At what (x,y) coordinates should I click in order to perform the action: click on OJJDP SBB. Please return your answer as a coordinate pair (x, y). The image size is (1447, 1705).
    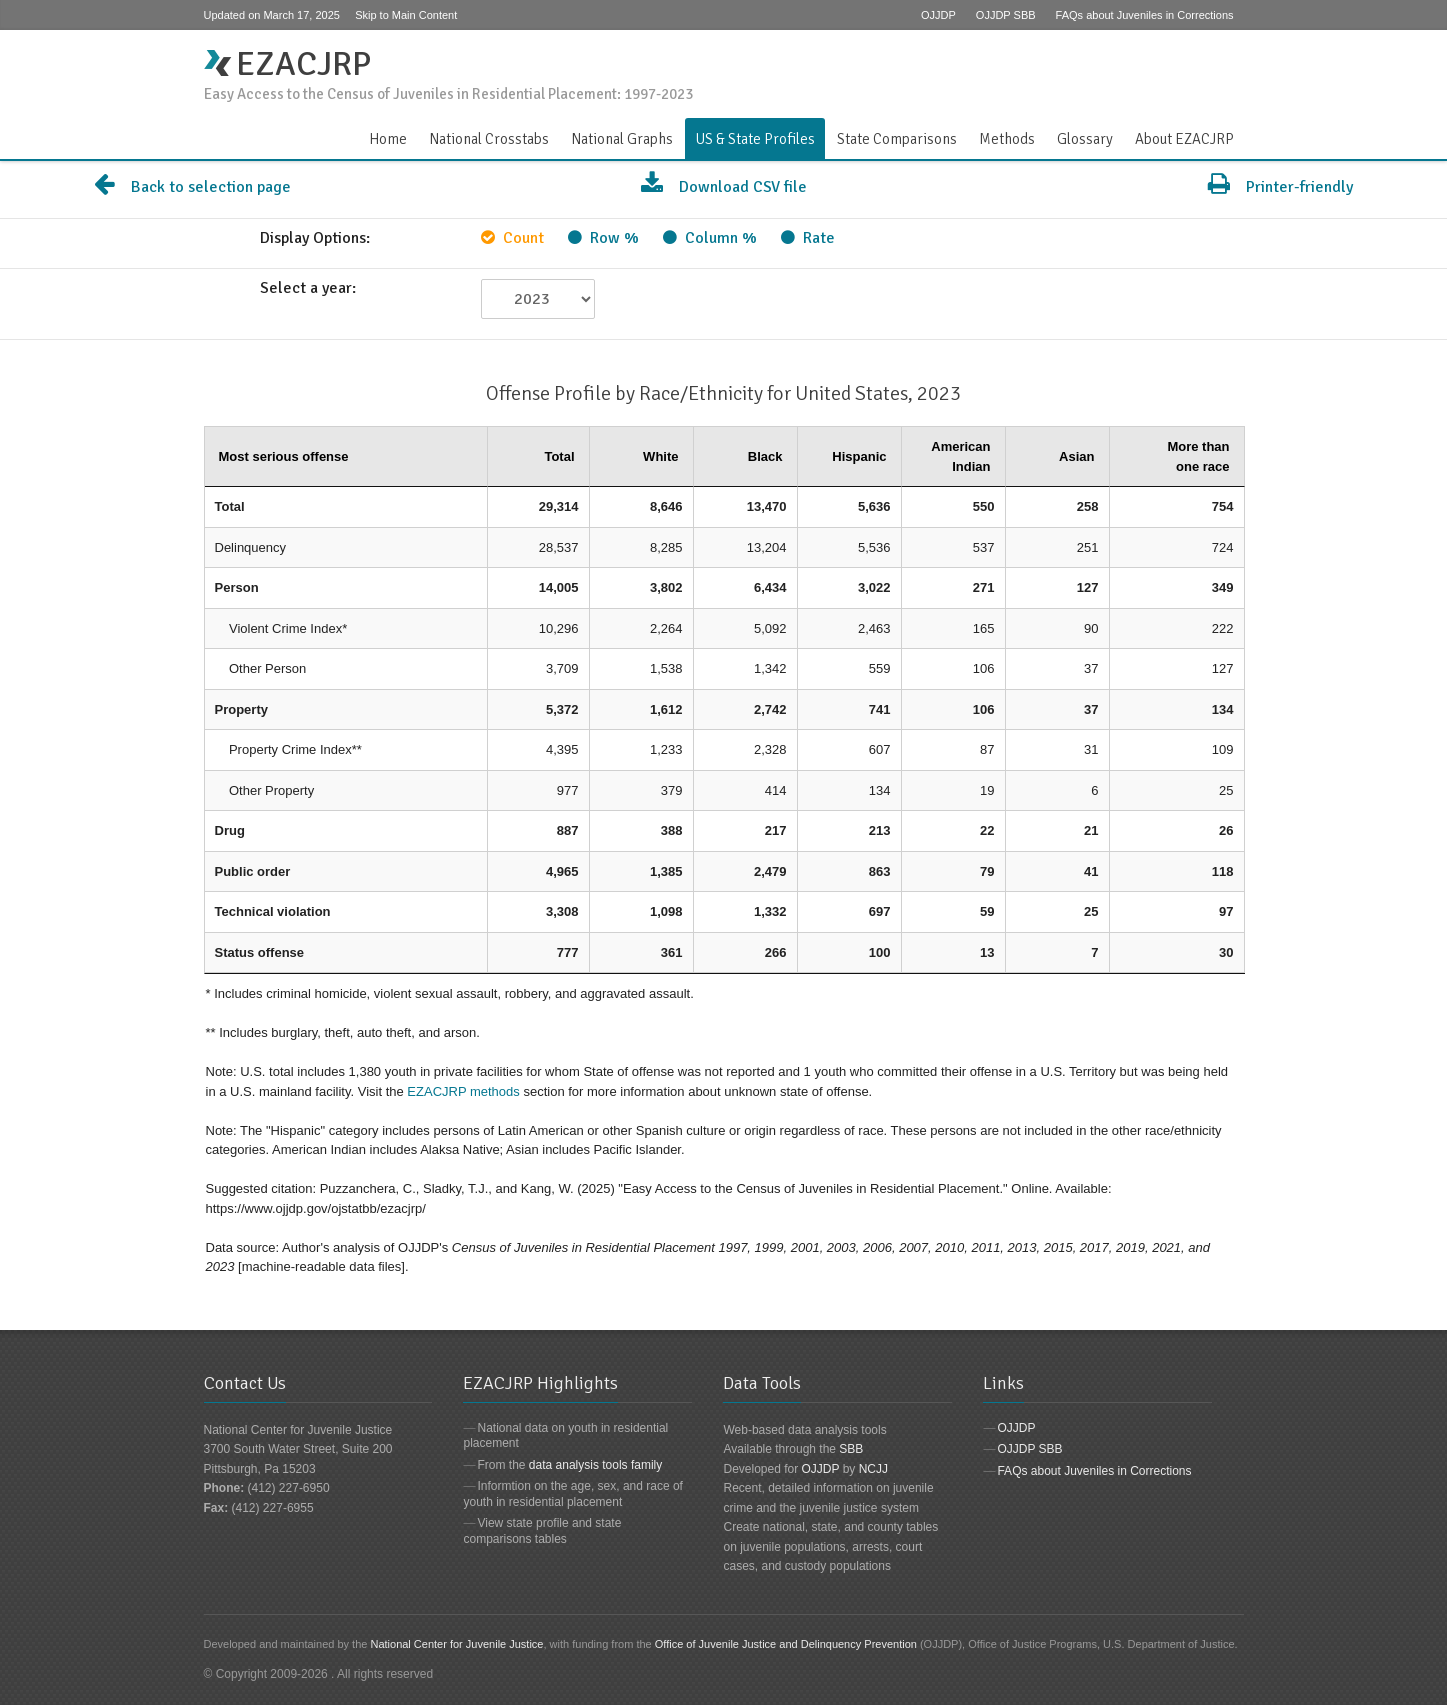
    Looking at the image, I should click on (1006, 15).